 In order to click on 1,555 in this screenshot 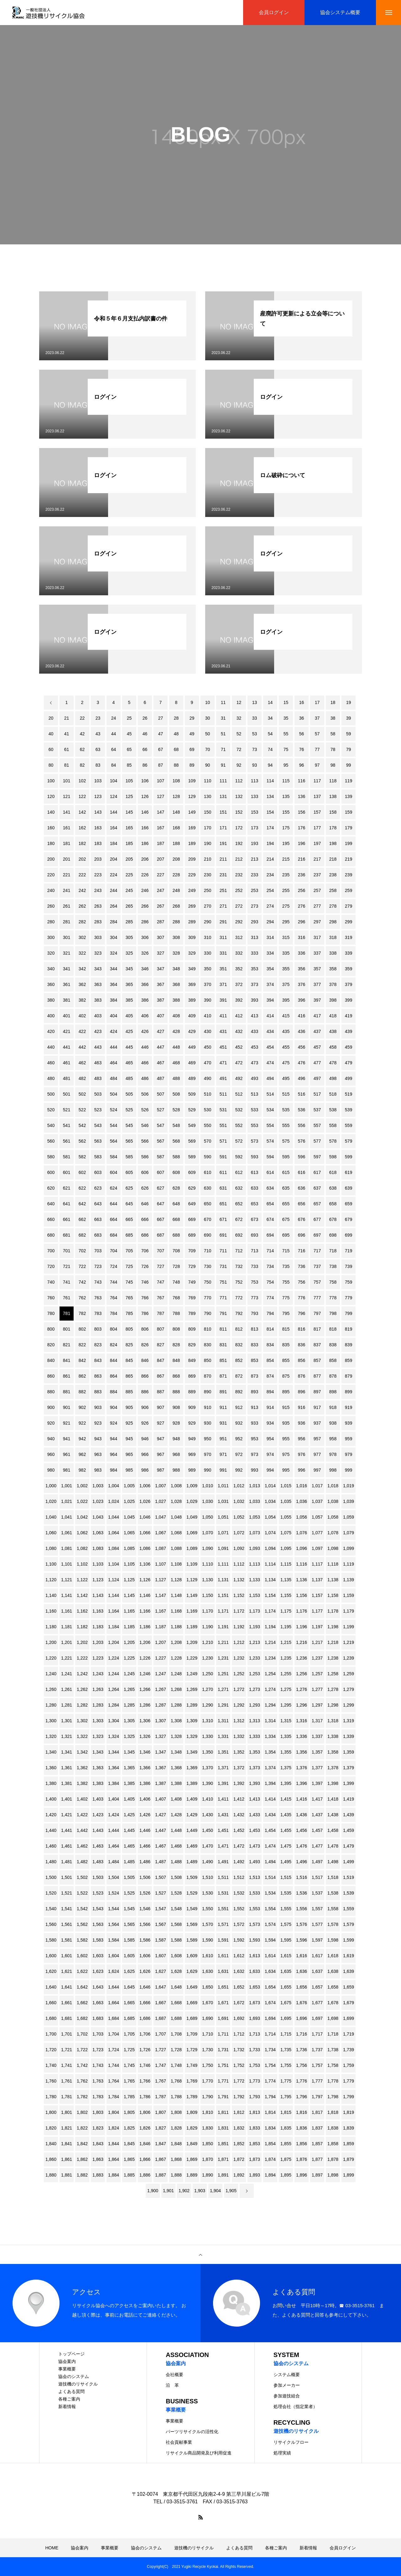, I will do `click(285, 1908)`.